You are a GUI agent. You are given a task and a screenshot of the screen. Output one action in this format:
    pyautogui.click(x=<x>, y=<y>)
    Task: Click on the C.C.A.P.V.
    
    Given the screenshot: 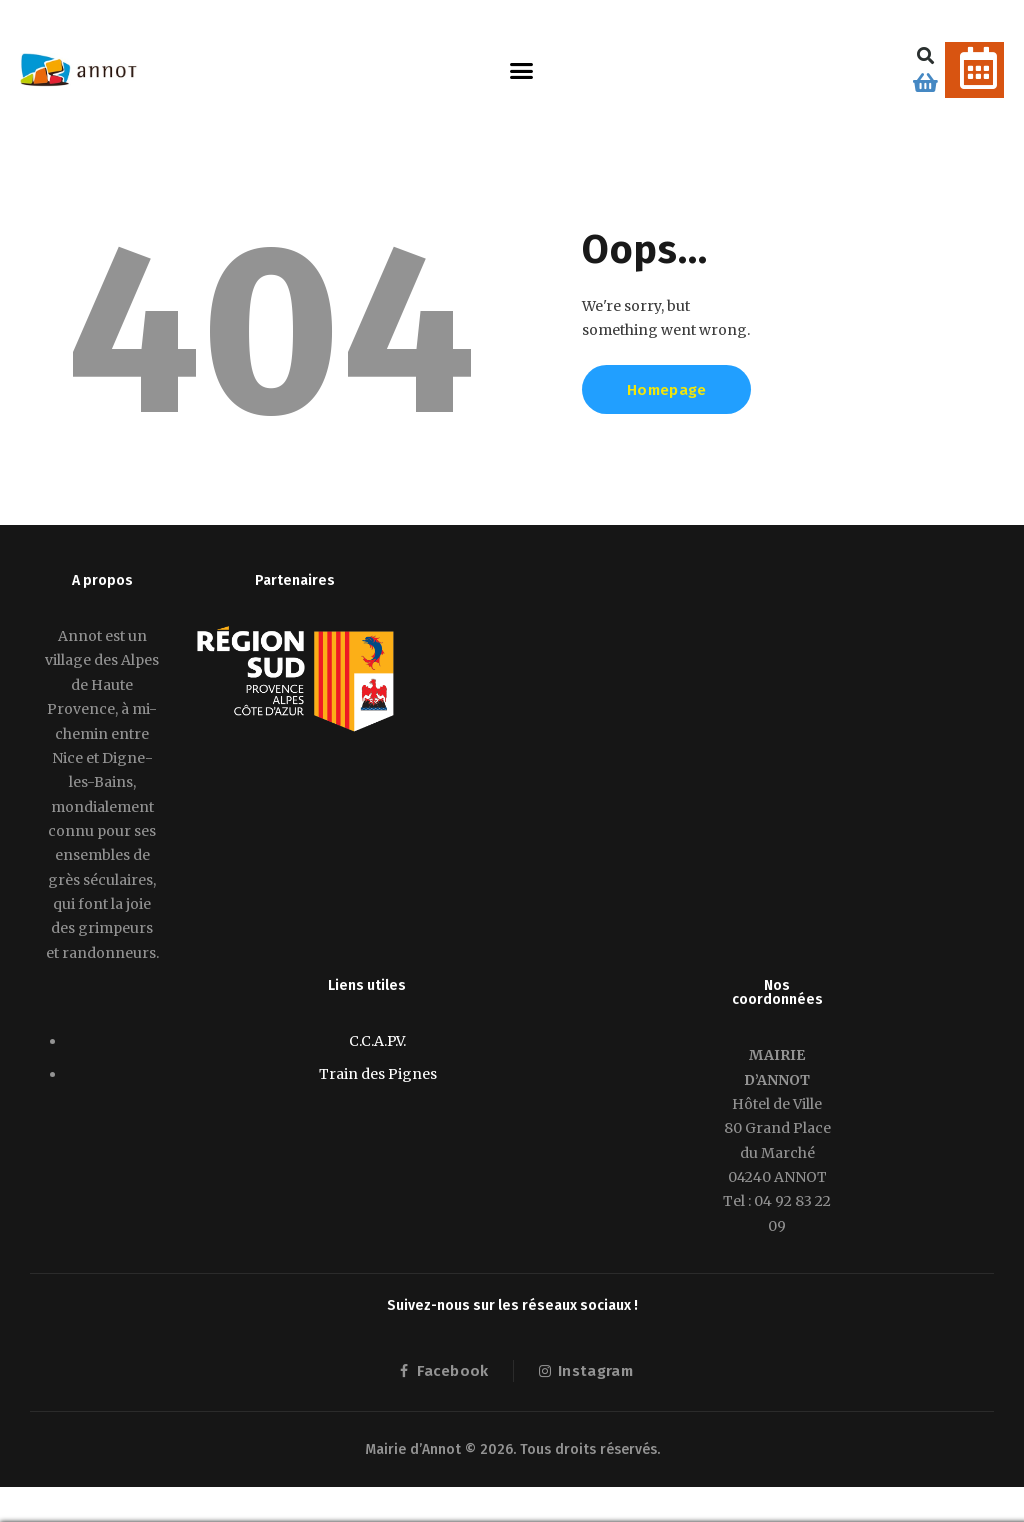 What is the action you would take?
    pyautogui.click(x=377, y=1041)
    